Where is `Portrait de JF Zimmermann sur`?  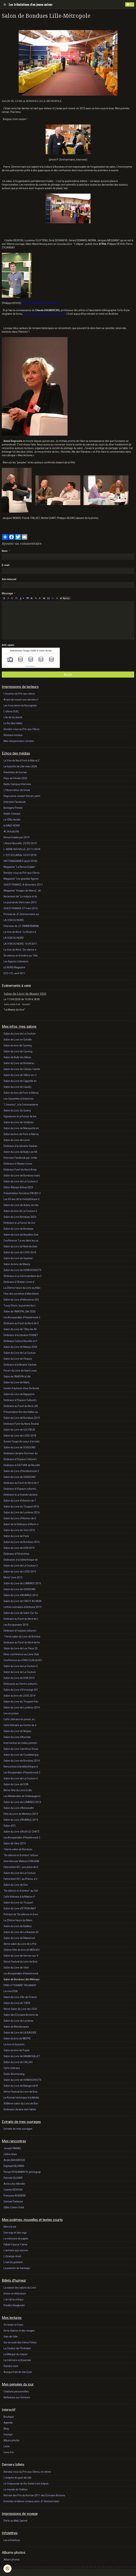 Portrait de JF Zimmermann sur is located at coordinates (21, 914).